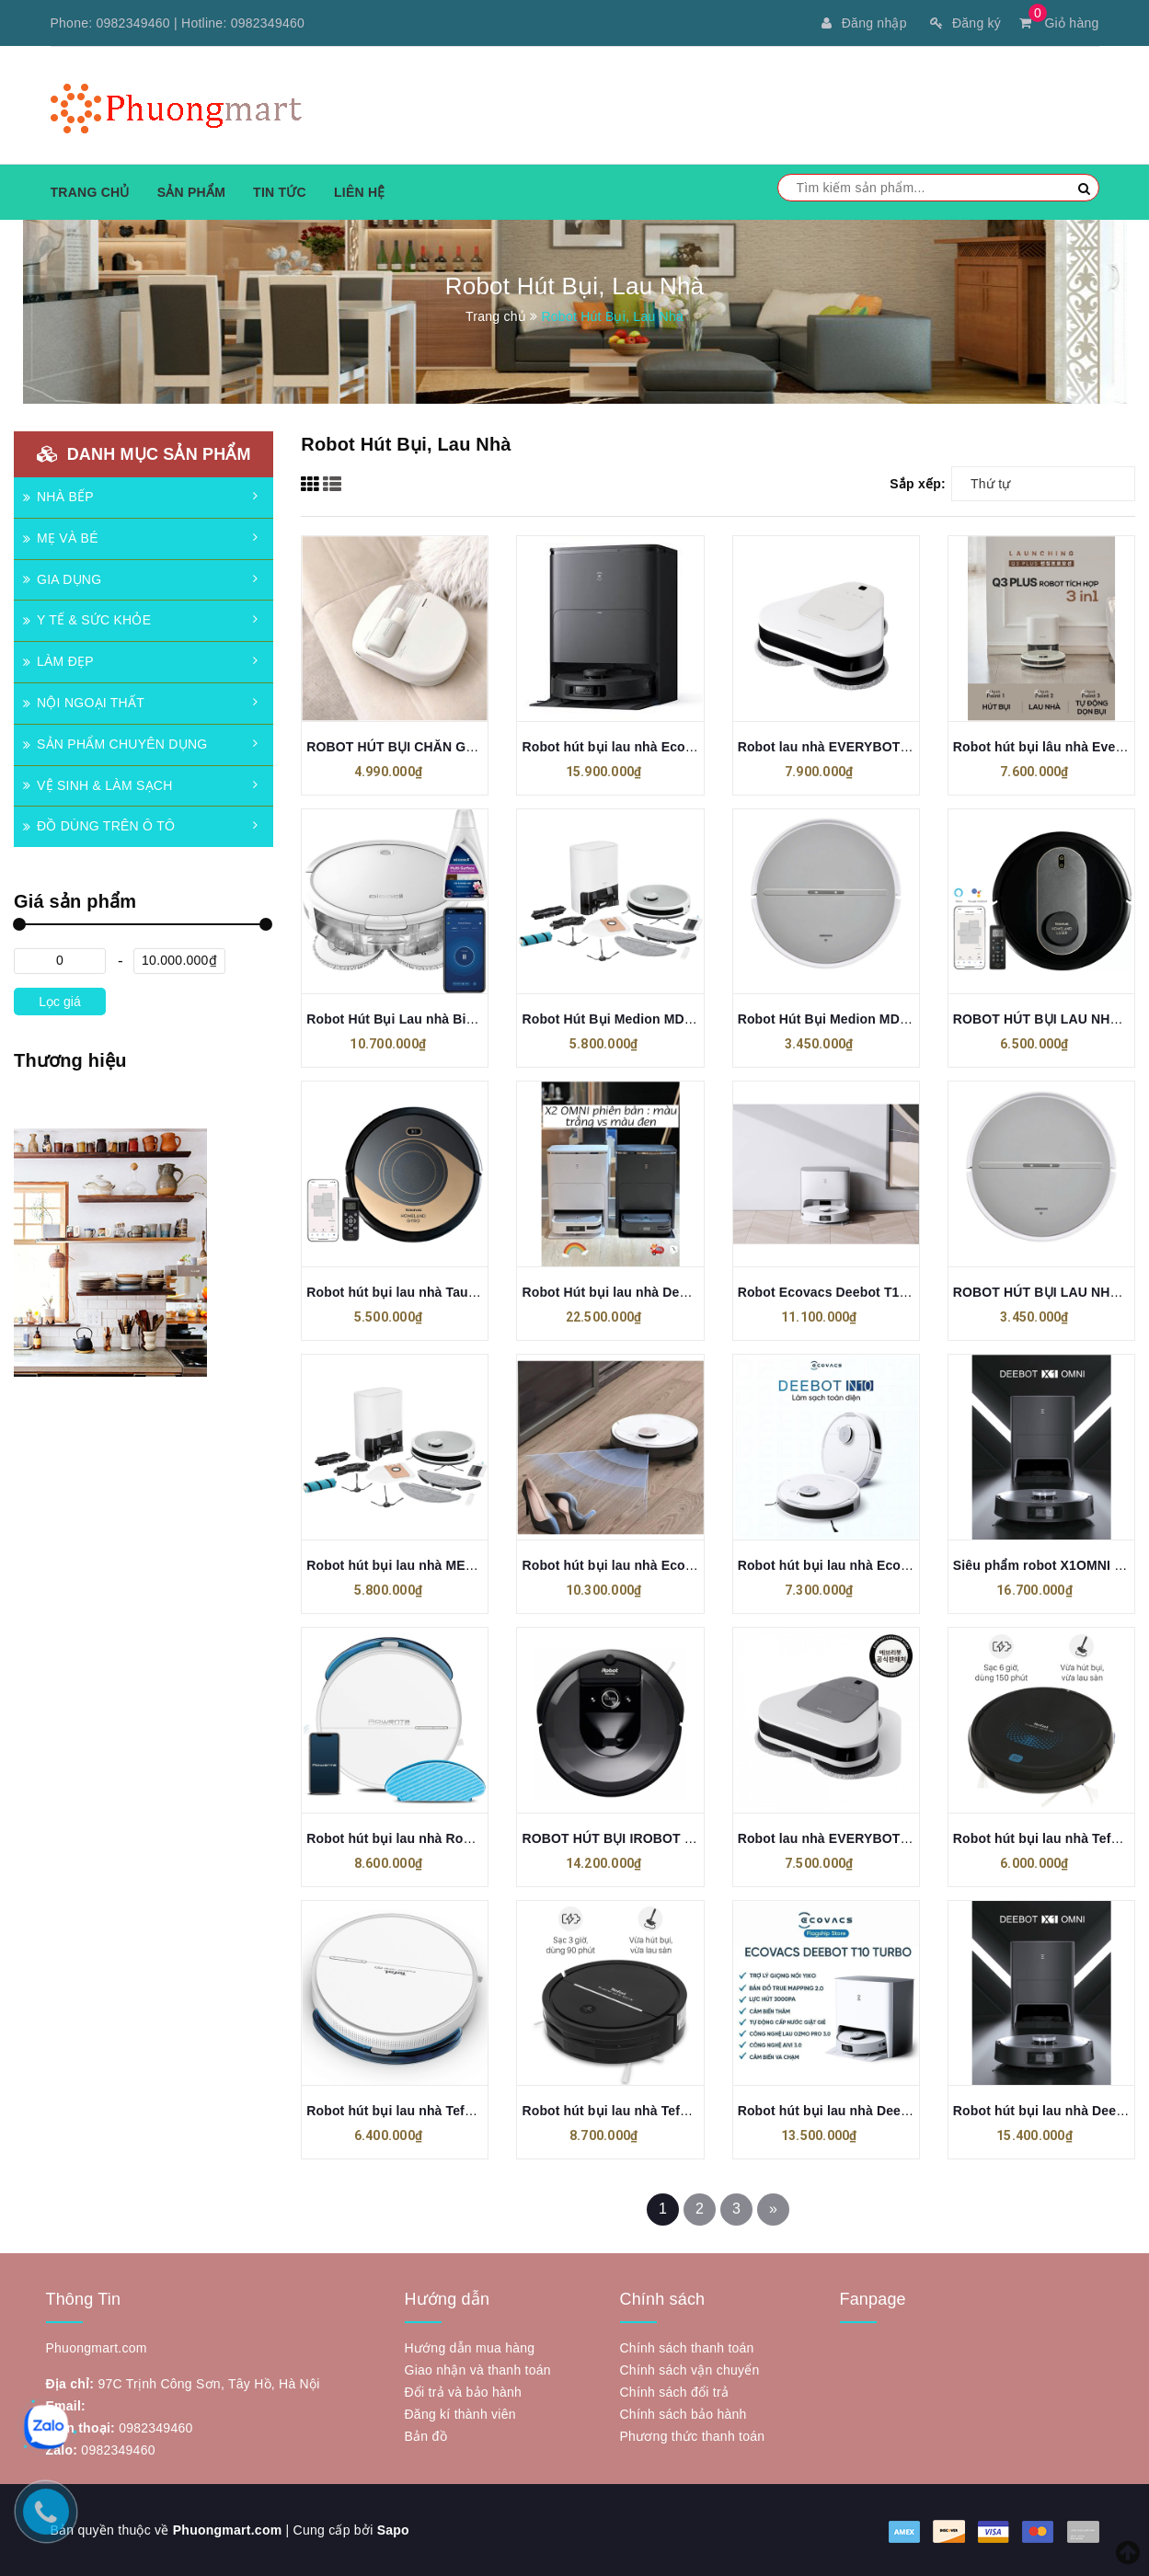  What do you see at coordinates (58, 661) in the screenshot?
I see `LÀM ĐẸP` at bounding box center [58, 661].